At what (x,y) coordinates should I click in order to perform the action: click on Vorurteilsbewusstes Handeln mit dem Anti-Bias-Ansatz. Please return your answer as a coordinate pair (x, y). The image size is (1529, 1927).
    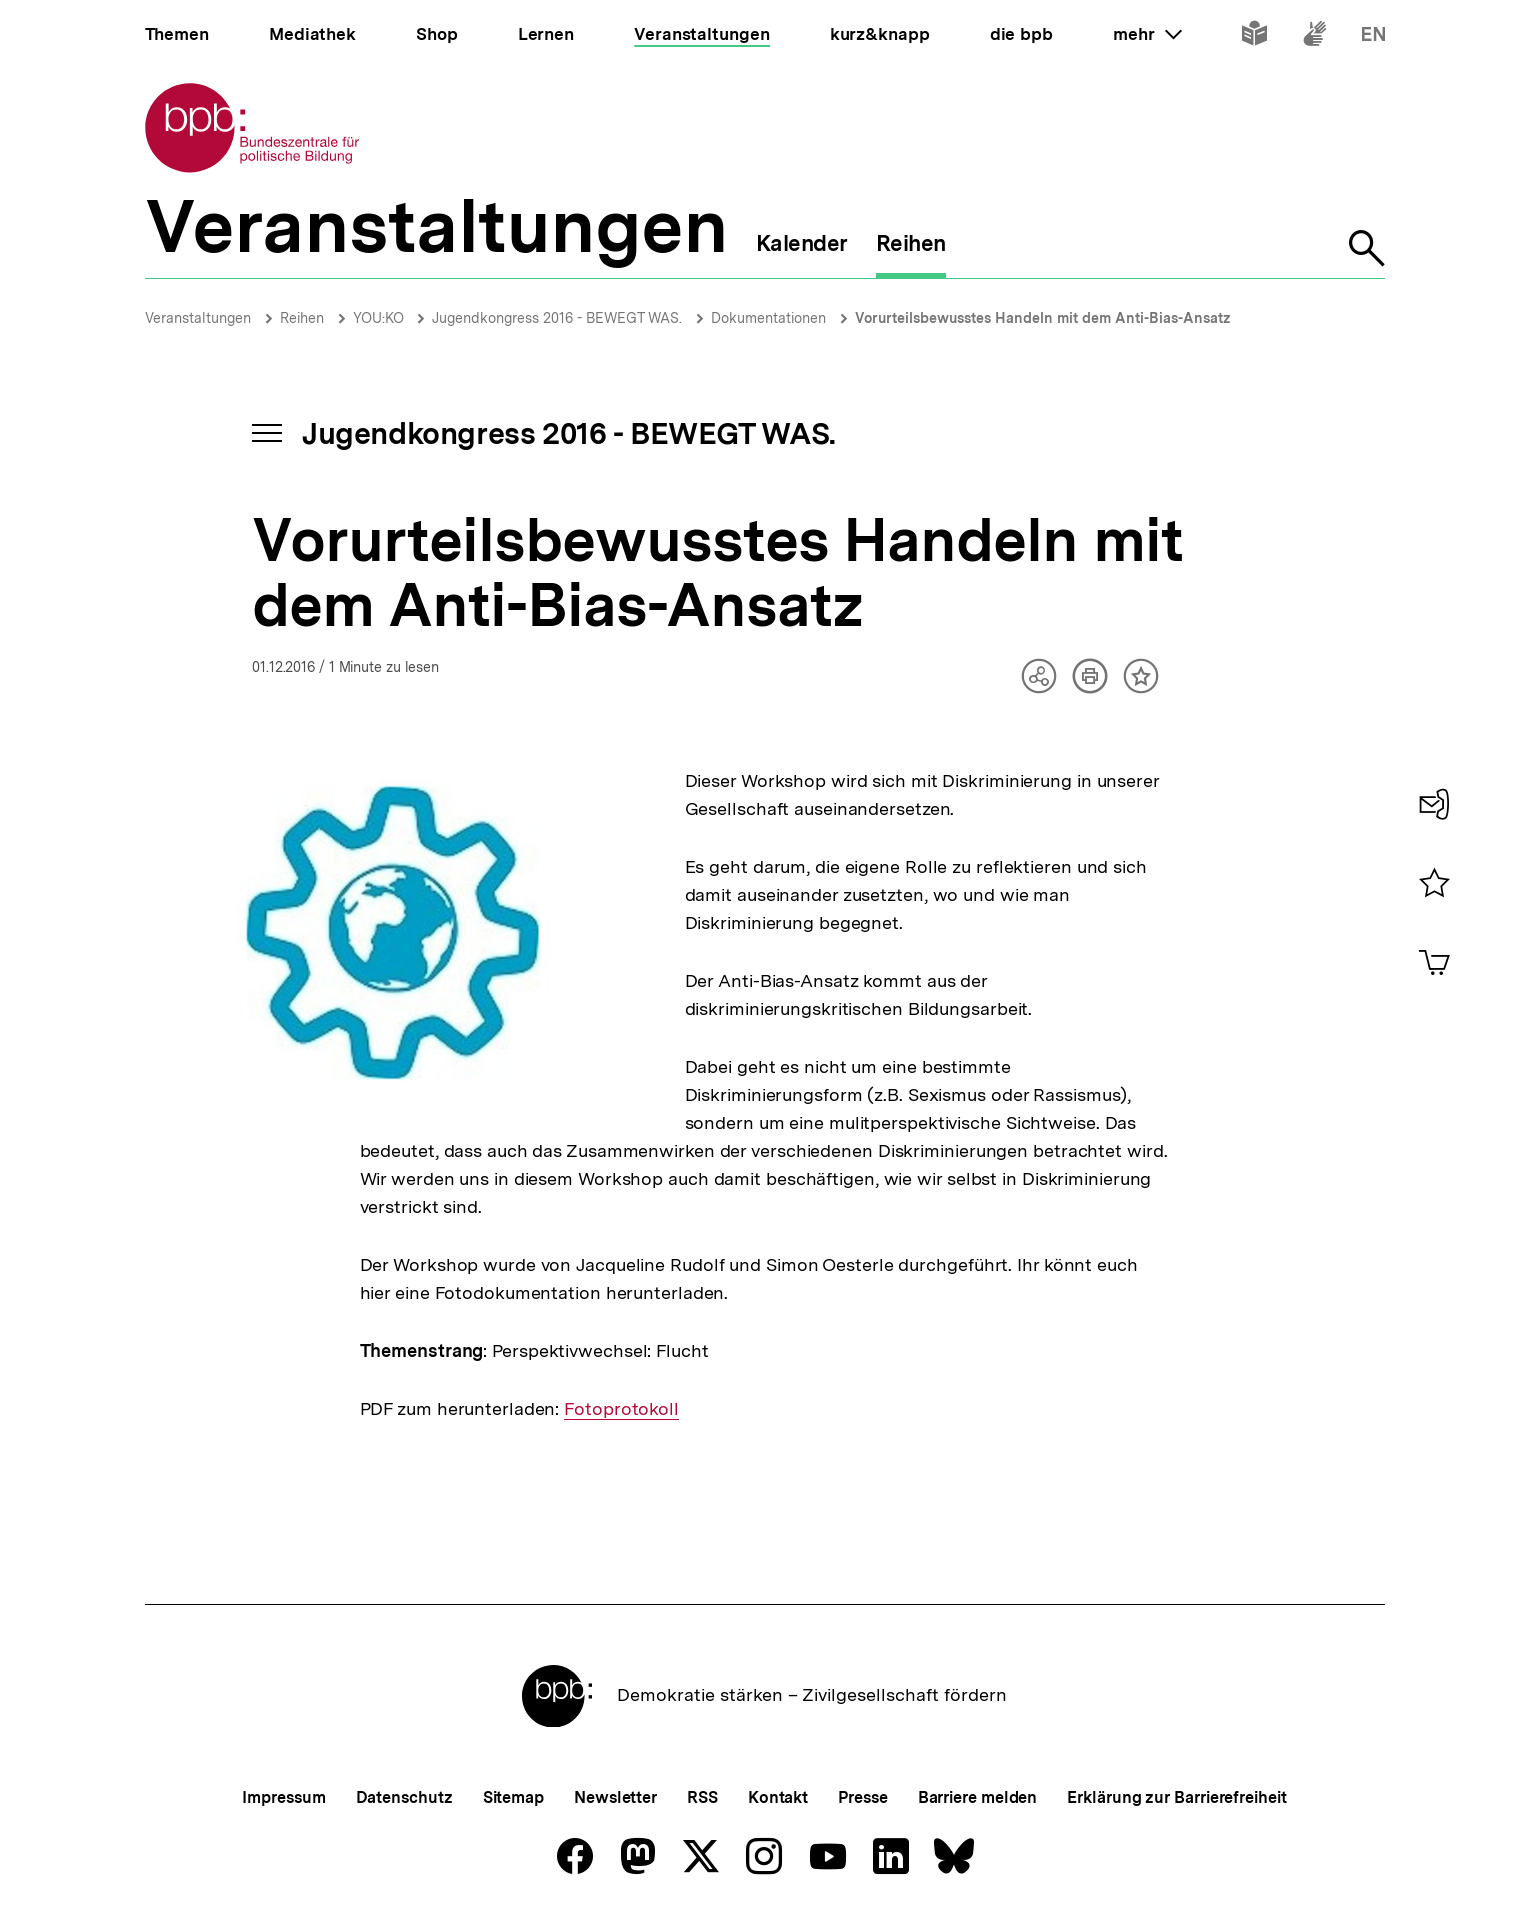
    Looking at the image, I should click on (1043, 318).